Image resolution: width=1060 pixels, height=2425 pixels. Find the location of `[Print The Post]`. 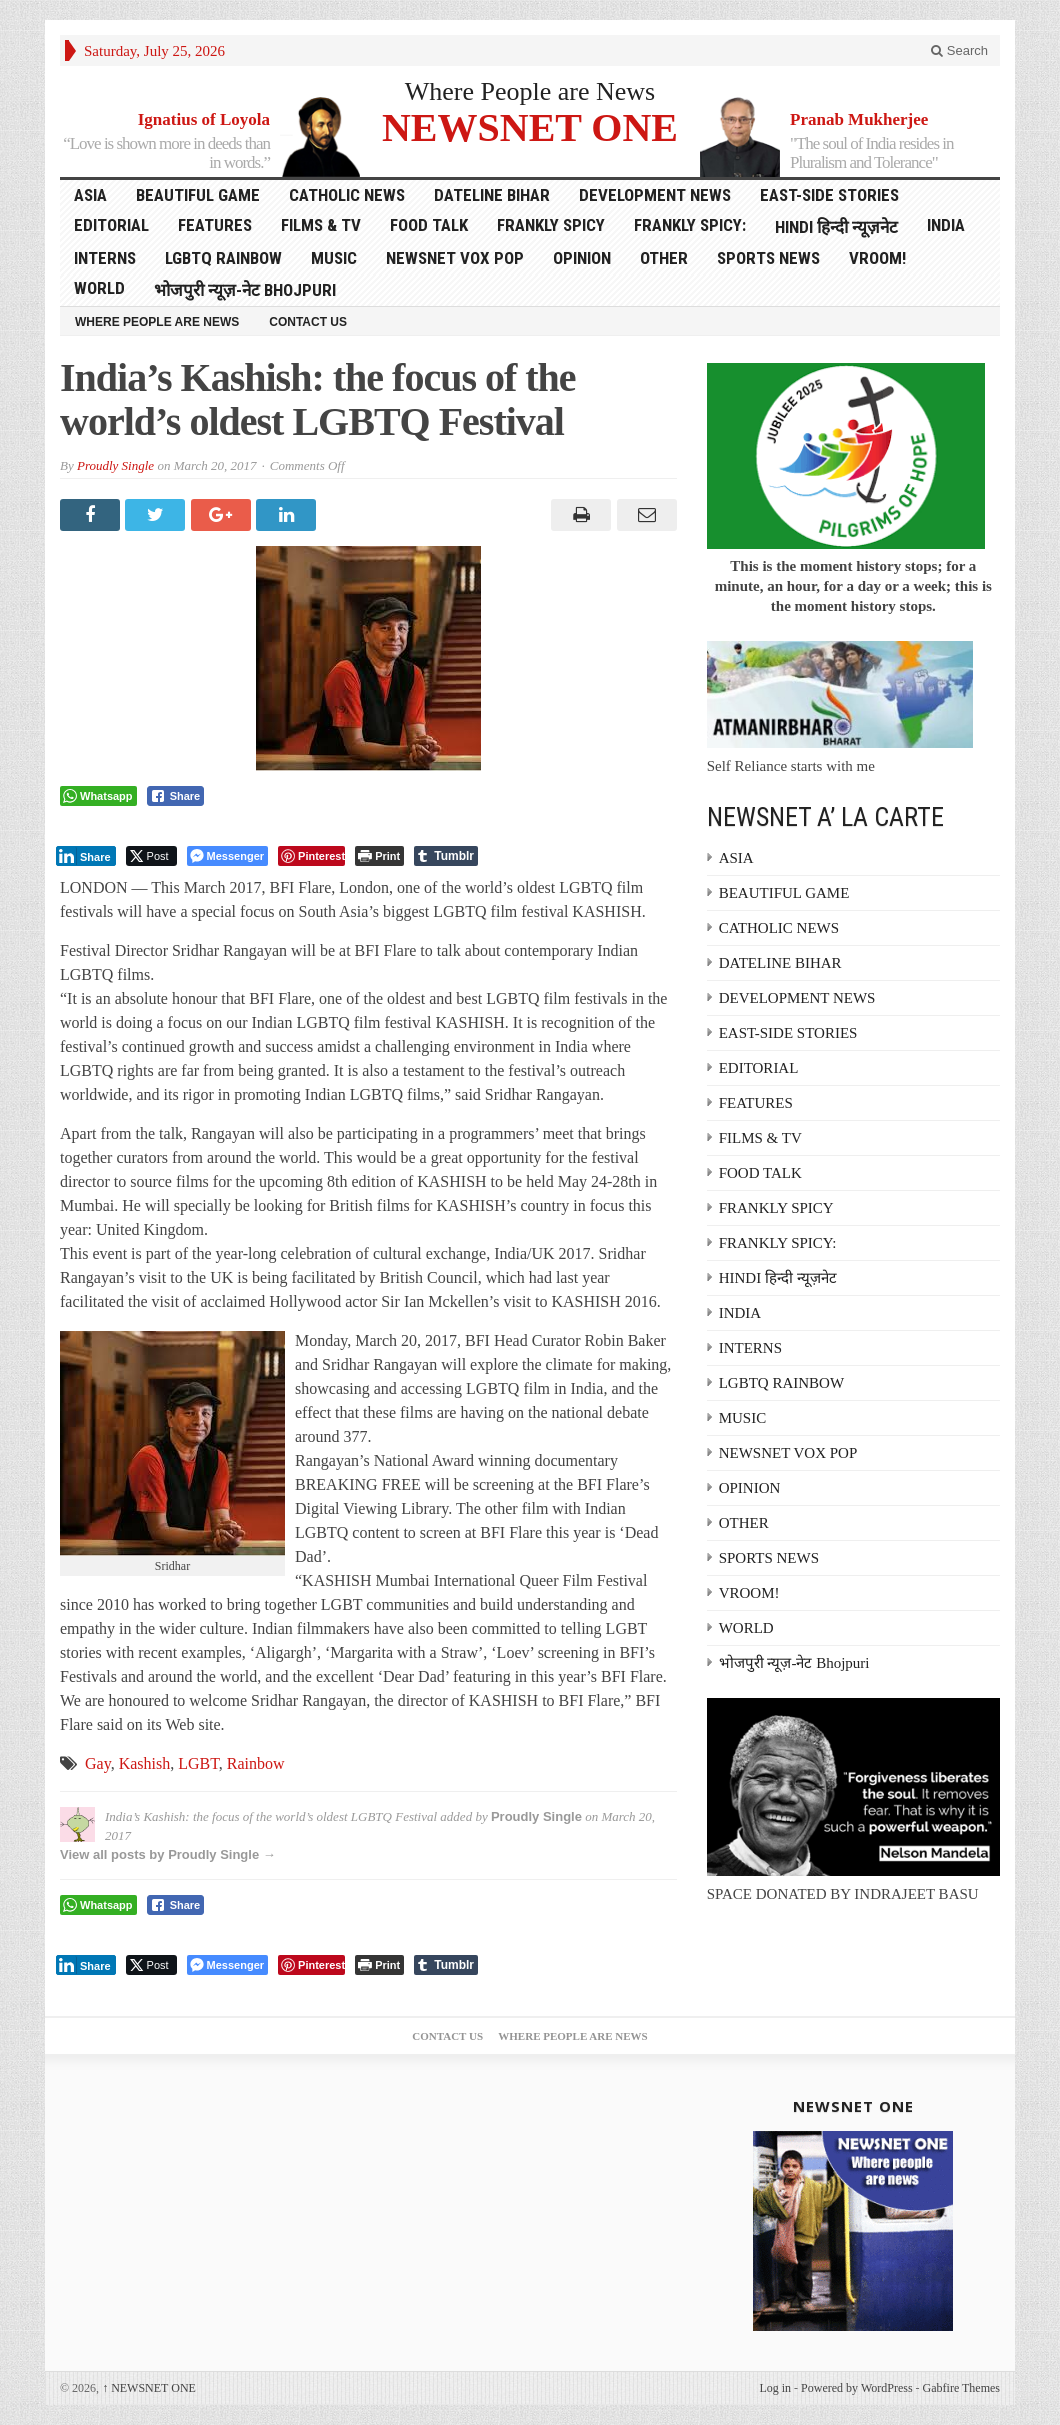

[Print The Post] is located at coordinates (379, 856).